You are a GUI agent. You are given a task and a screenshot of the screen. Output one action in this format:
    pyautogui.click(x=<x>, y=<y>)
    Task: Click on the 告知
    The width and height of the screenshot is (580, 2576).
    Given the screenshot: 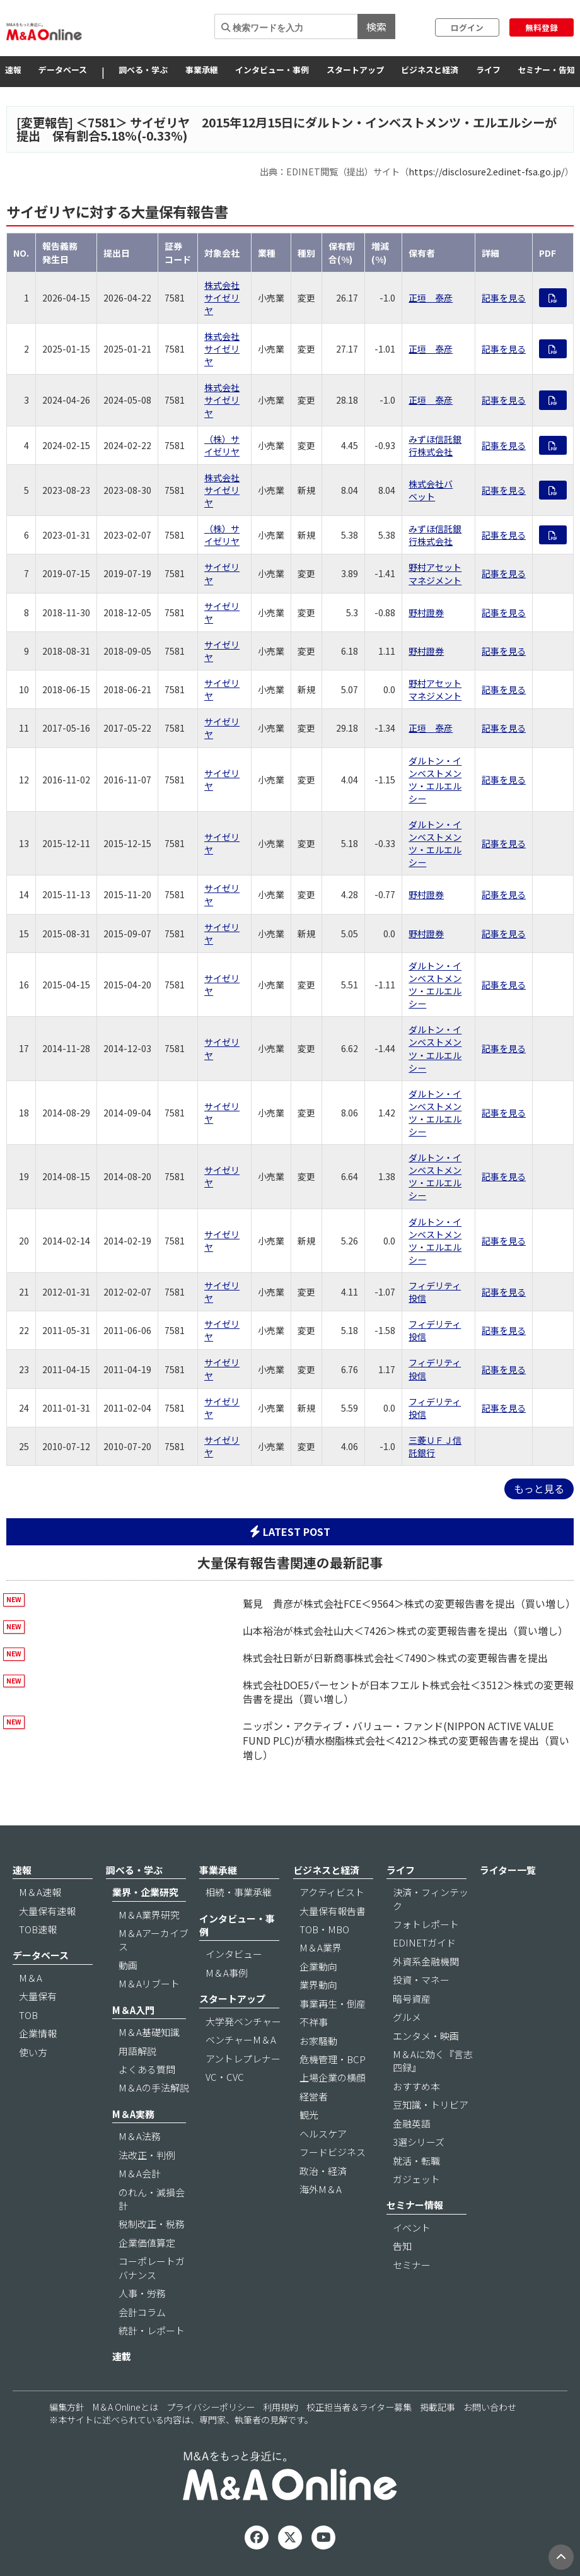 What is the action you would take?
    pyautogui.click(x=402, y=2245)
    